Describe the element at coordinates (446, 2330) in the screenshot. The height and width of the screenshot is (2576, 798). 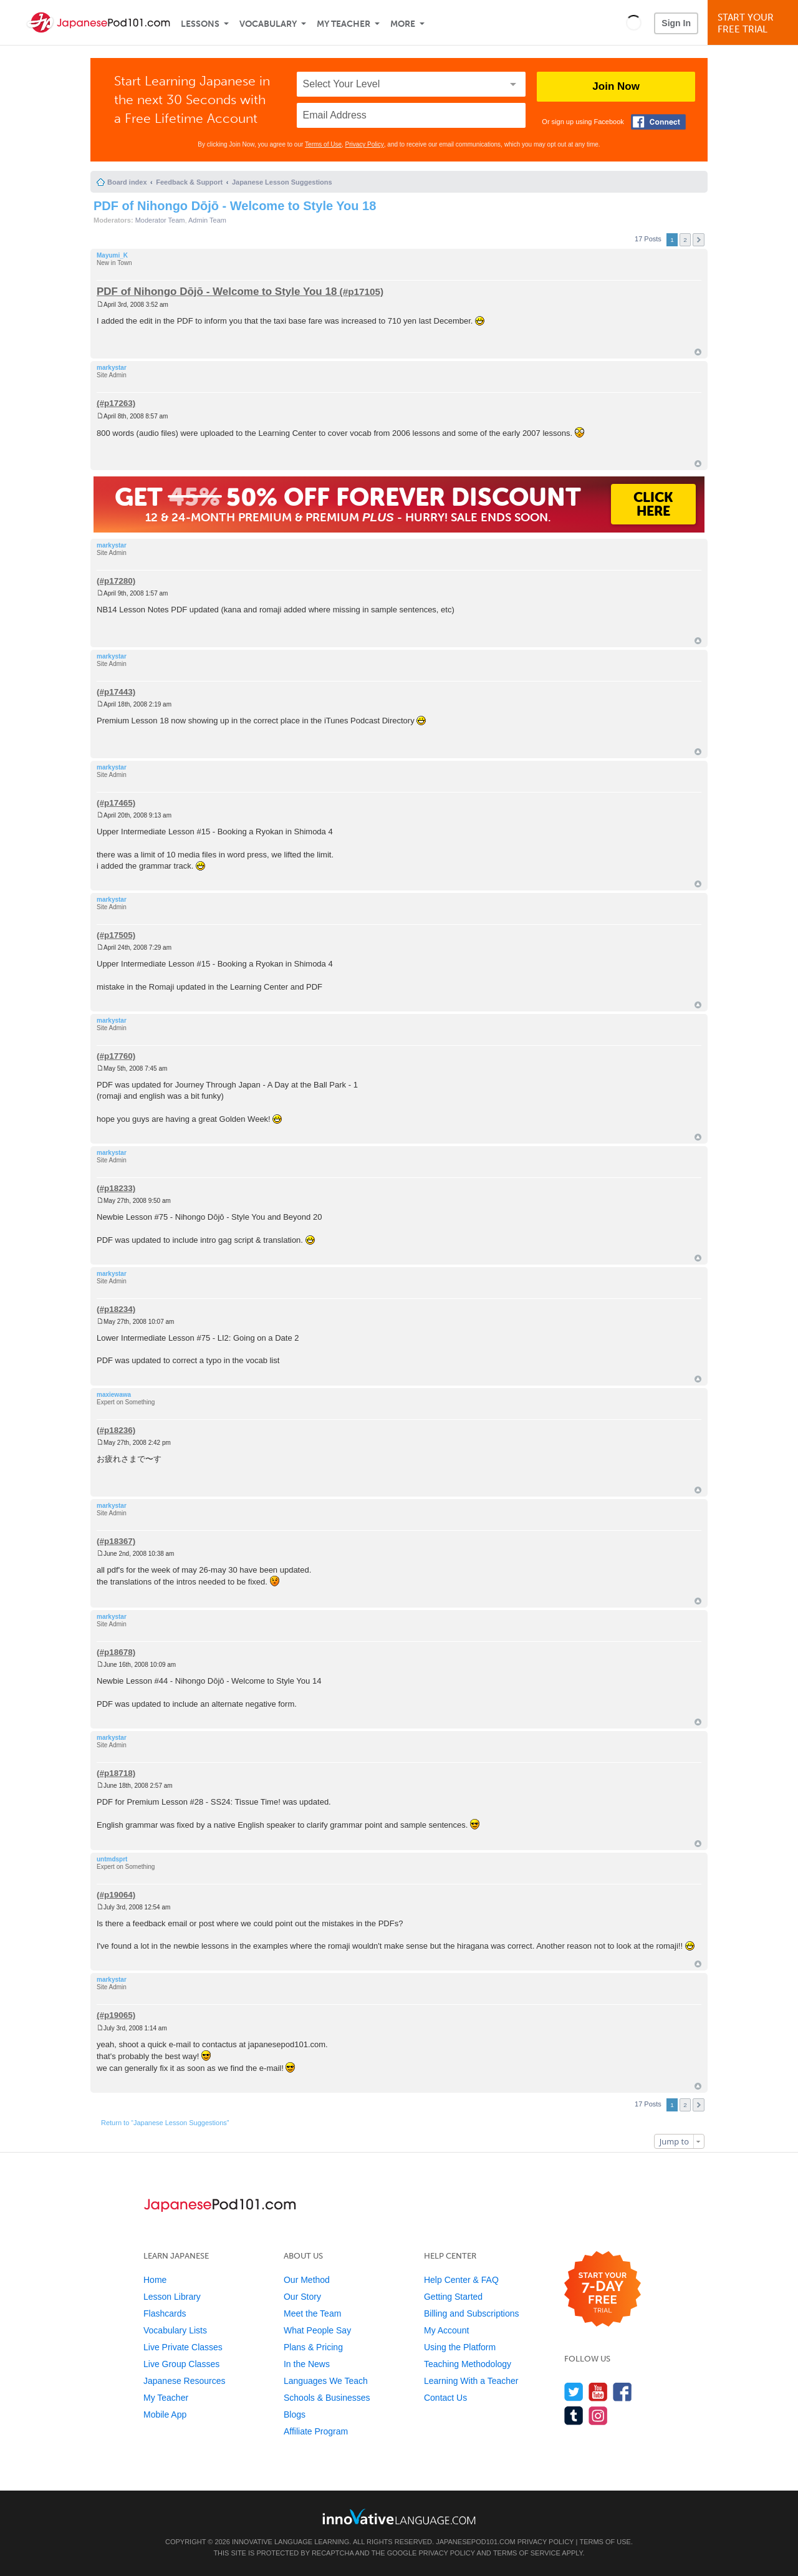
I see `My Account` at that location.